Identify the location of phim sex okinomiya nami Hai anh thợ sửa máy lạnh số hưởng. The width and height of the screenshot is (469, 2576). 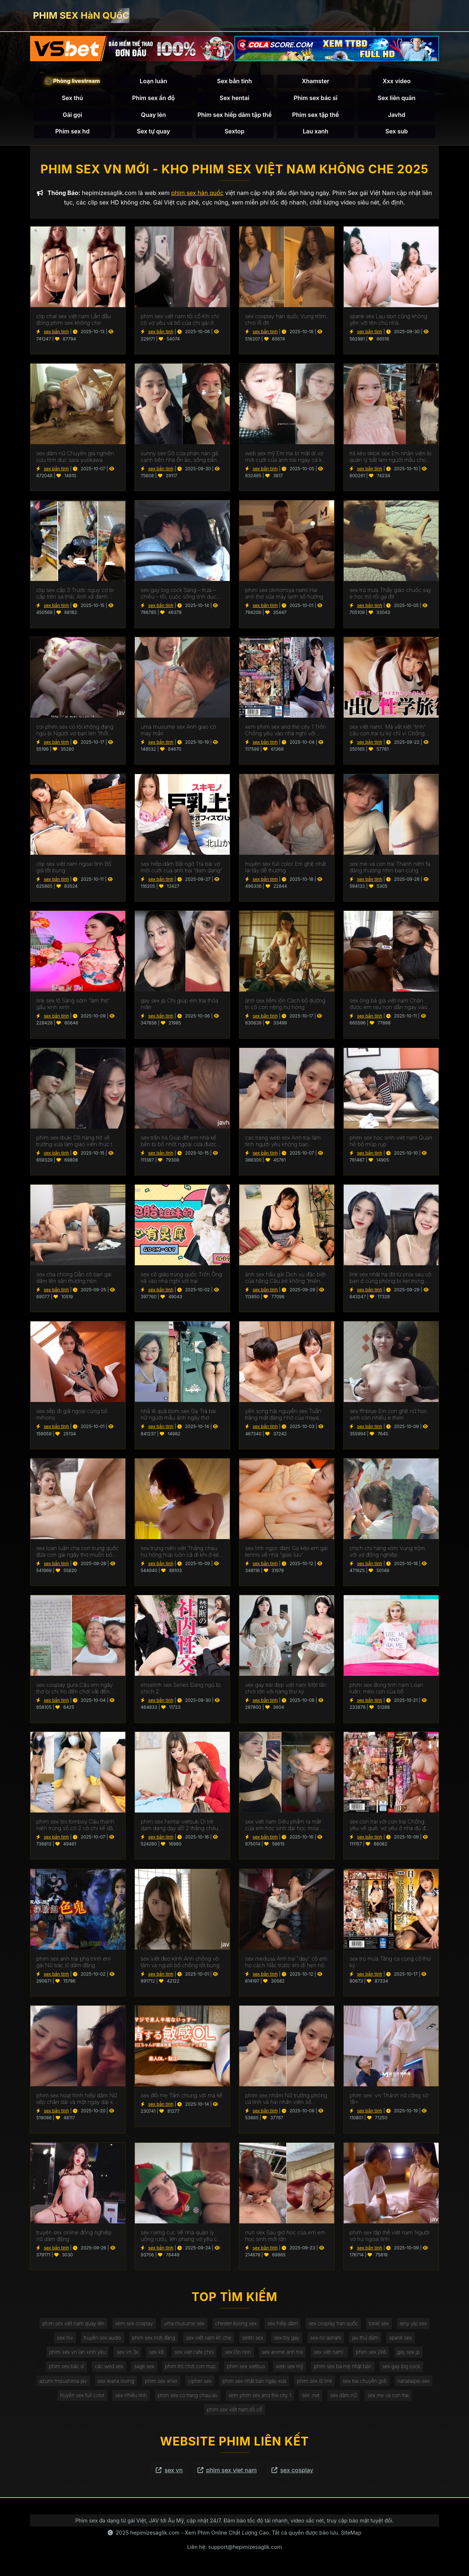
(284, 594).